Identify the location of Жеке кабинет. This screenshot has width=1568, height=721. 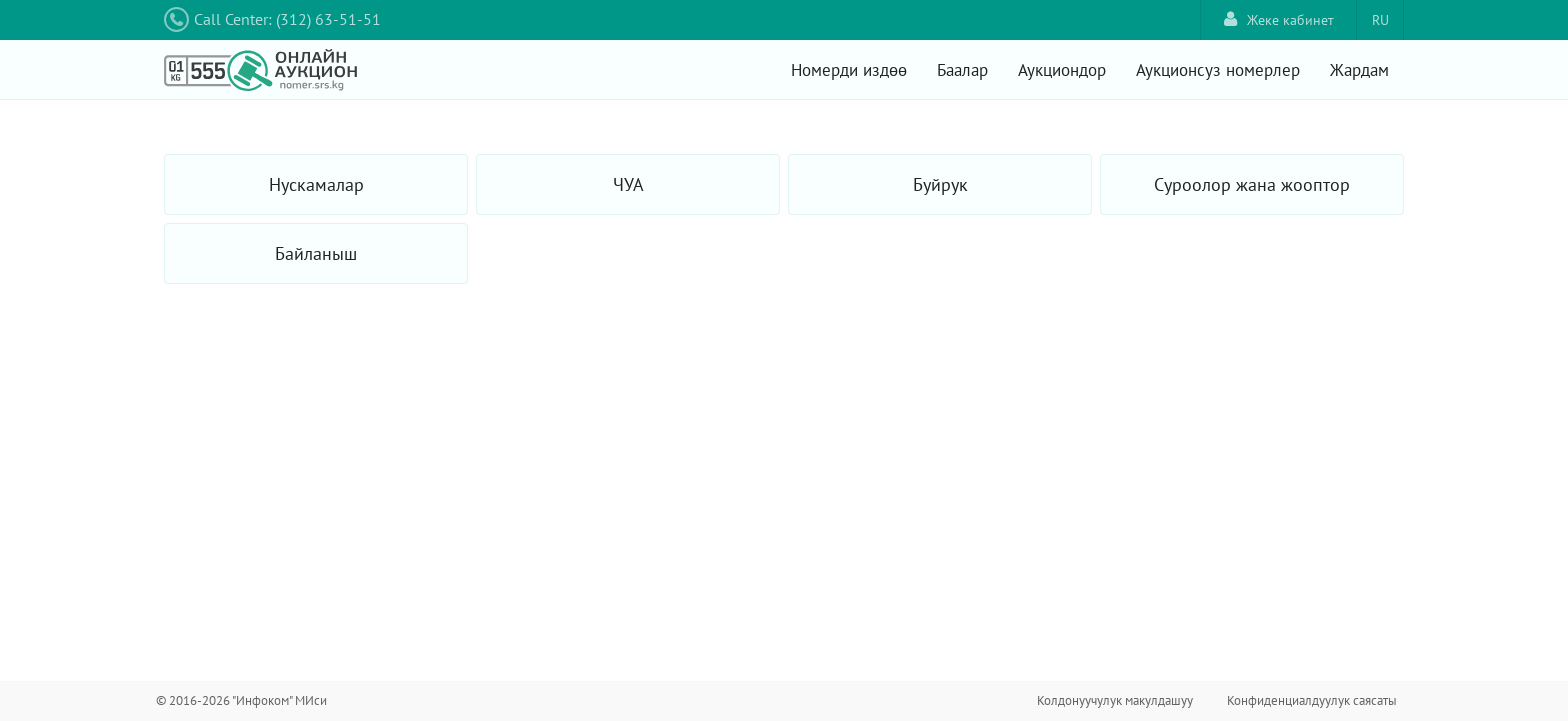
(1279, 19).